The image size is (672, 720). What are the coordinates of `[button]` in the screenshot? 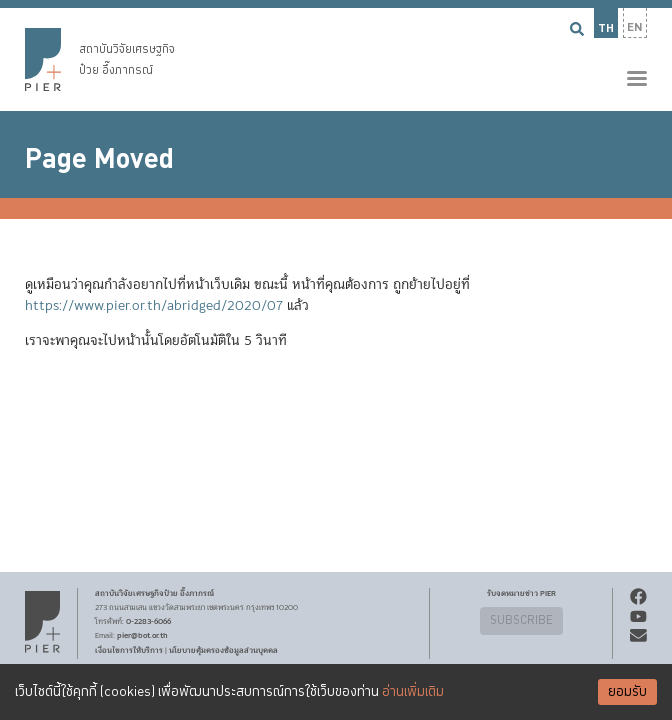 It's located at (336, 55).